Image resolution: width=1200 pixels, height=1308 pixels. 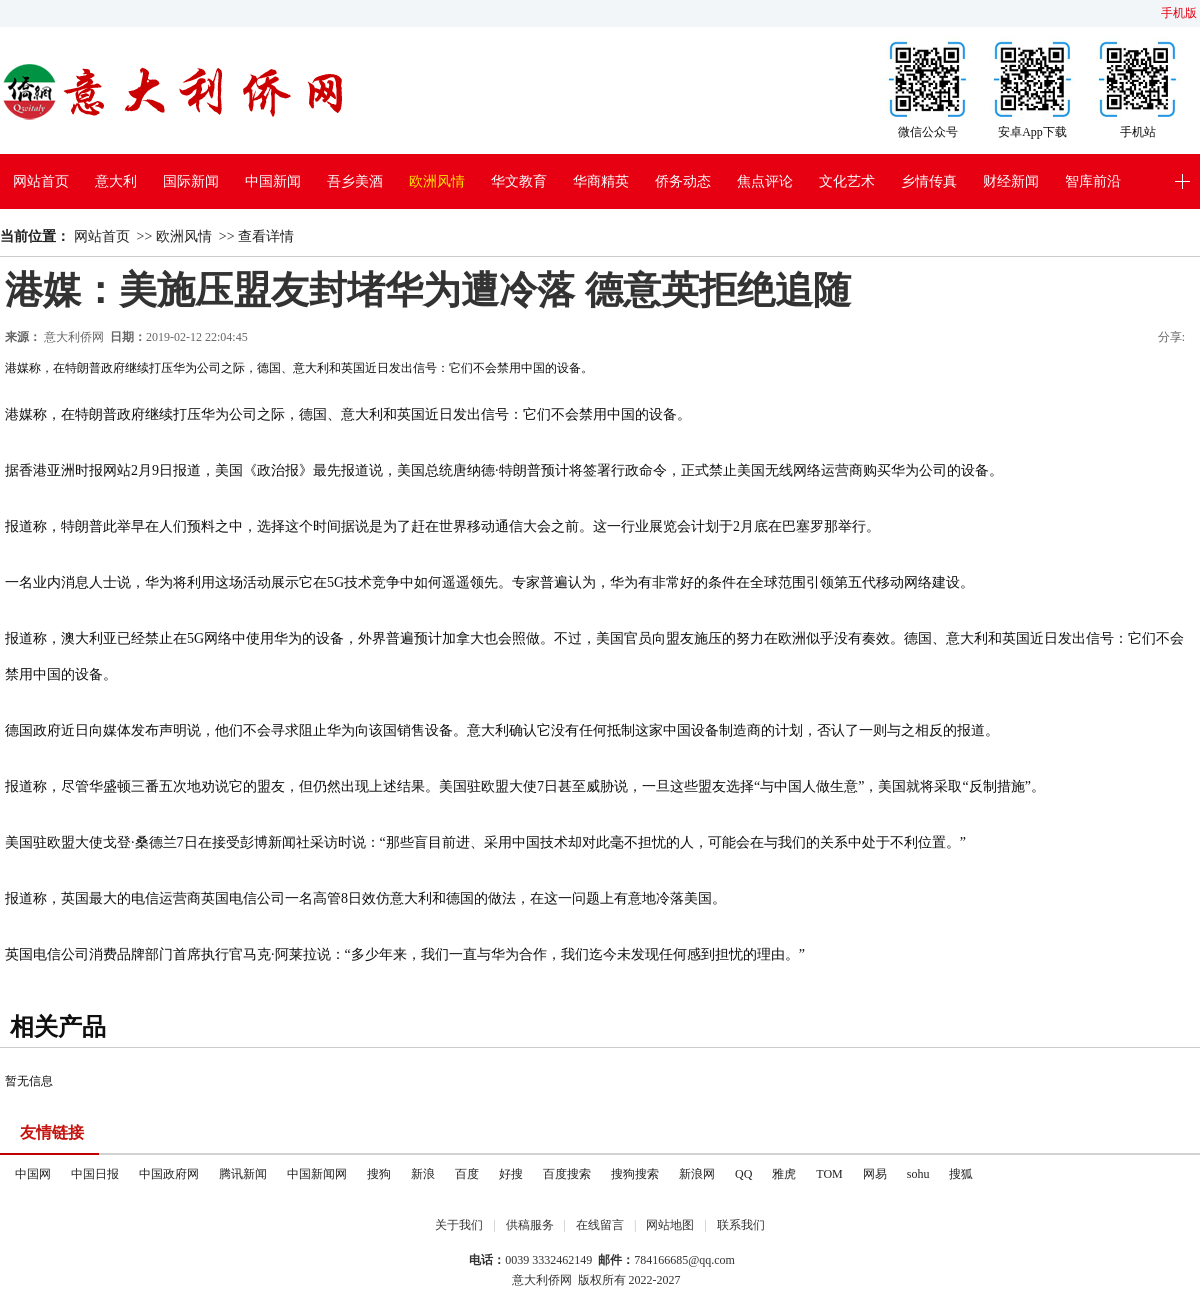 What do you see at coordinates (929, 181) in the screenshot?
I see `乡情传真` at bounding box center [929, 181].